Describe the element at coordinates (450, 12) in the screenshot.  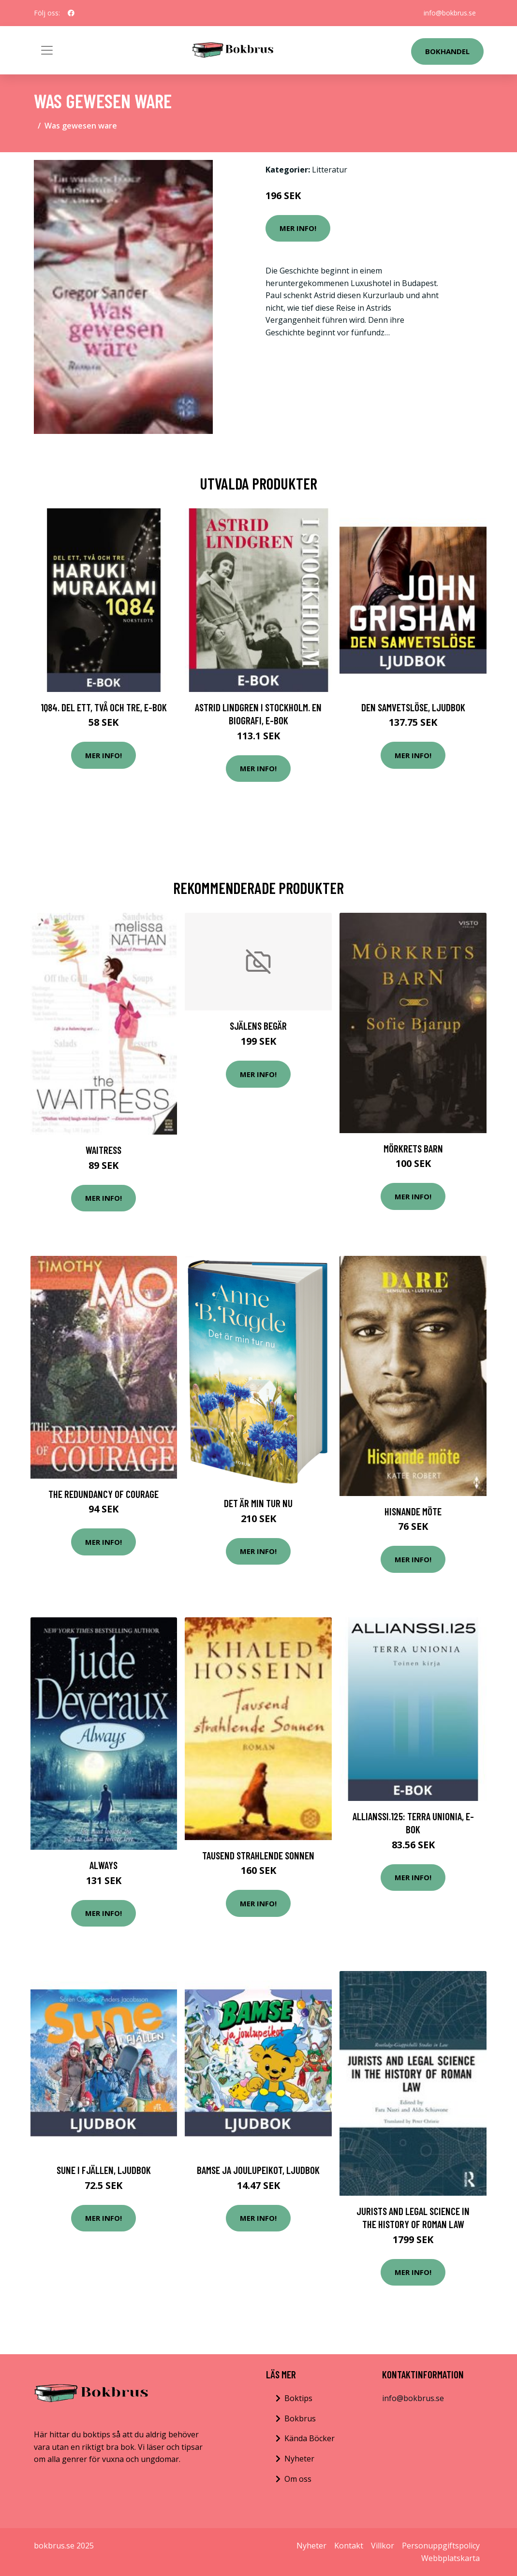
I see `info@bokbrus.se` at that location.